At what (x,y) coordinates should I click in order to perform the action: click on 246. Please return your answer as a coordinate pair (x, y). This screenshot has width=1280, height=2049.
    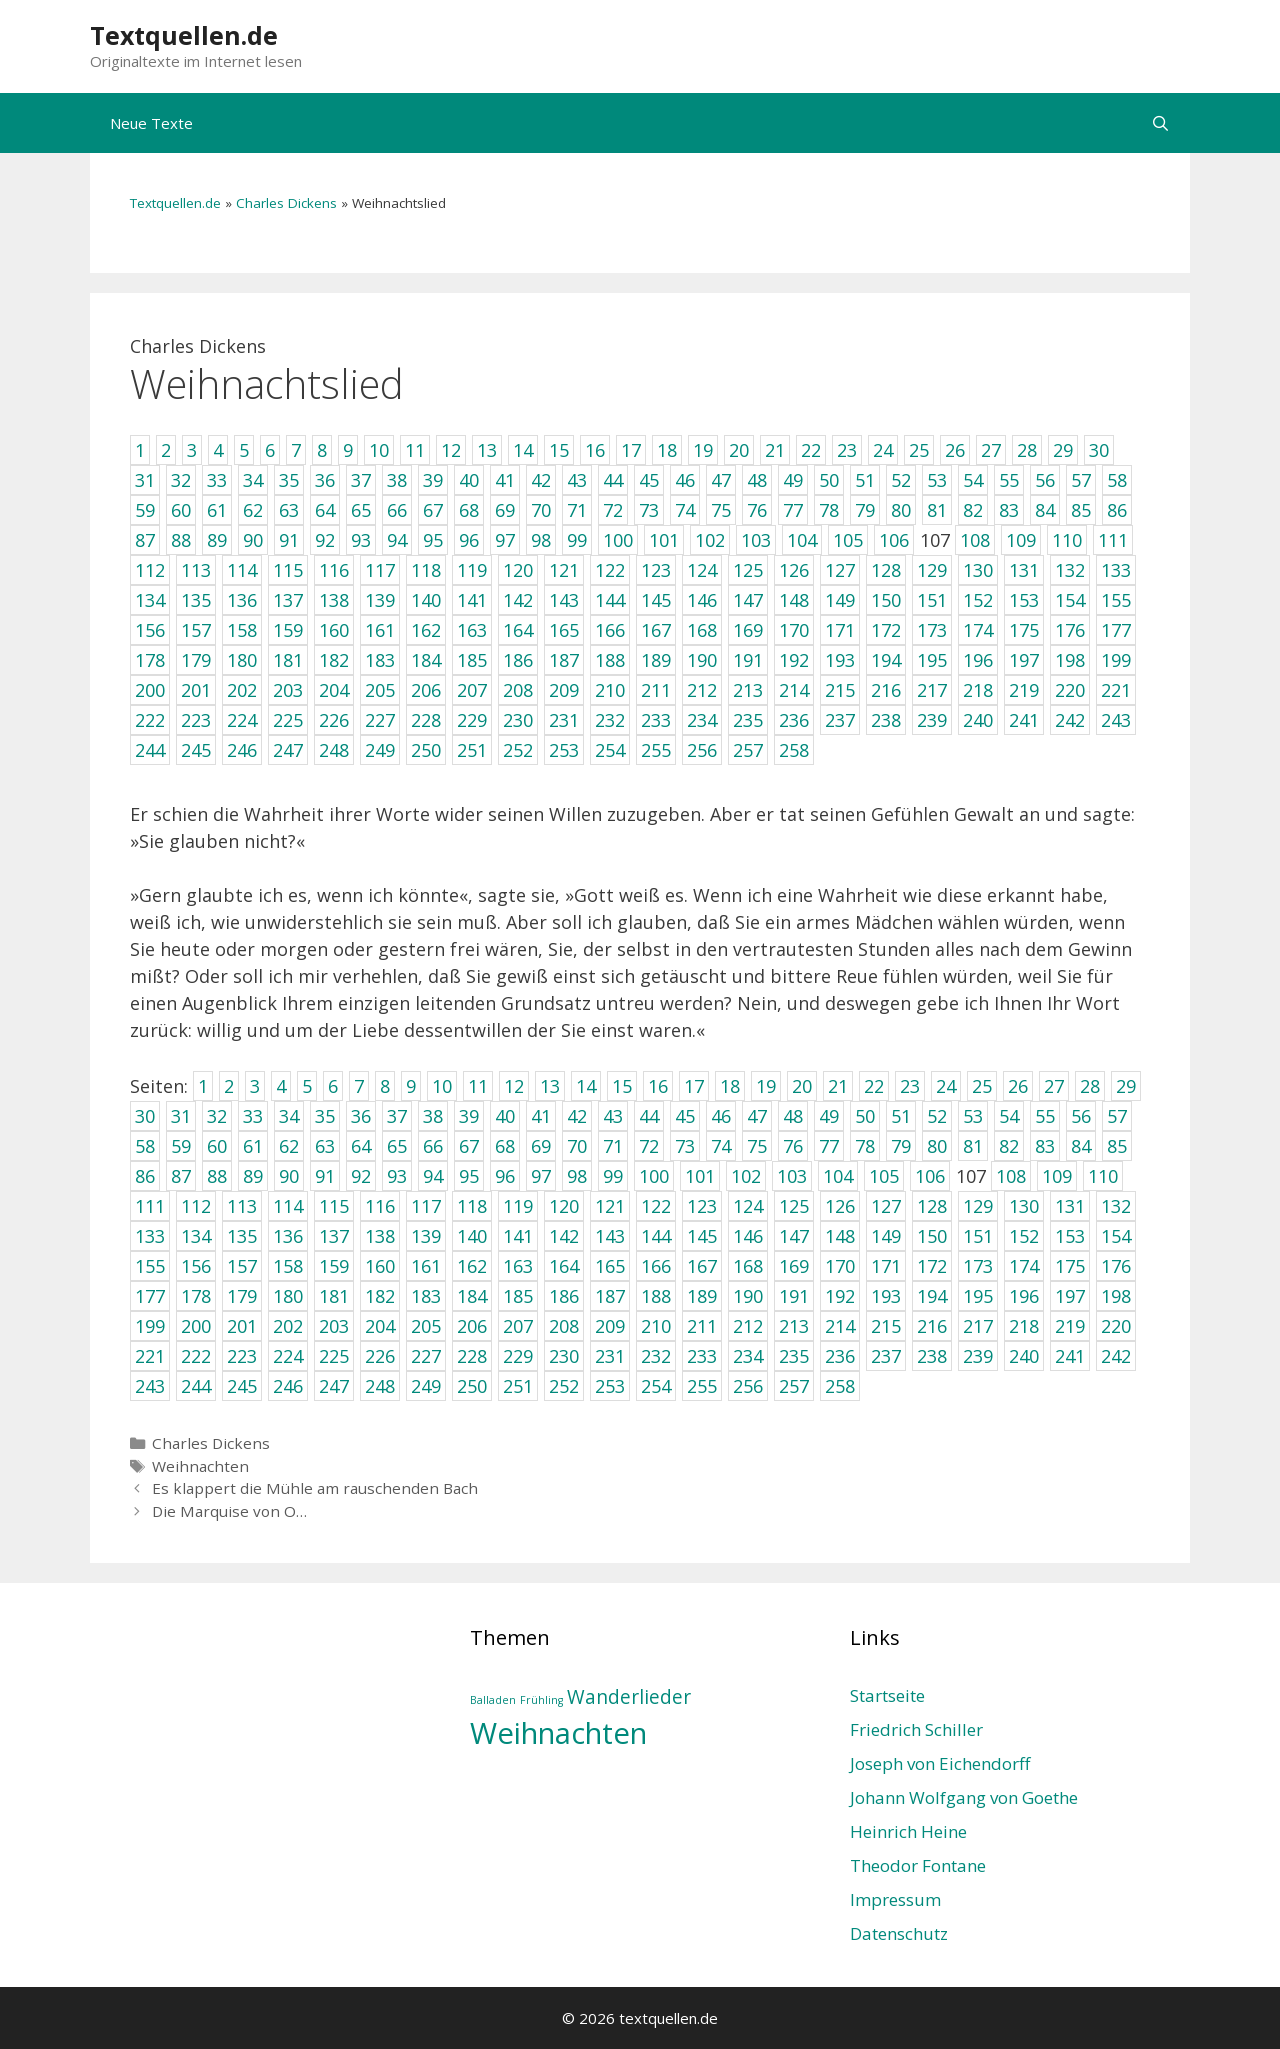
    Looking at the image, I should click on (288, 1386).